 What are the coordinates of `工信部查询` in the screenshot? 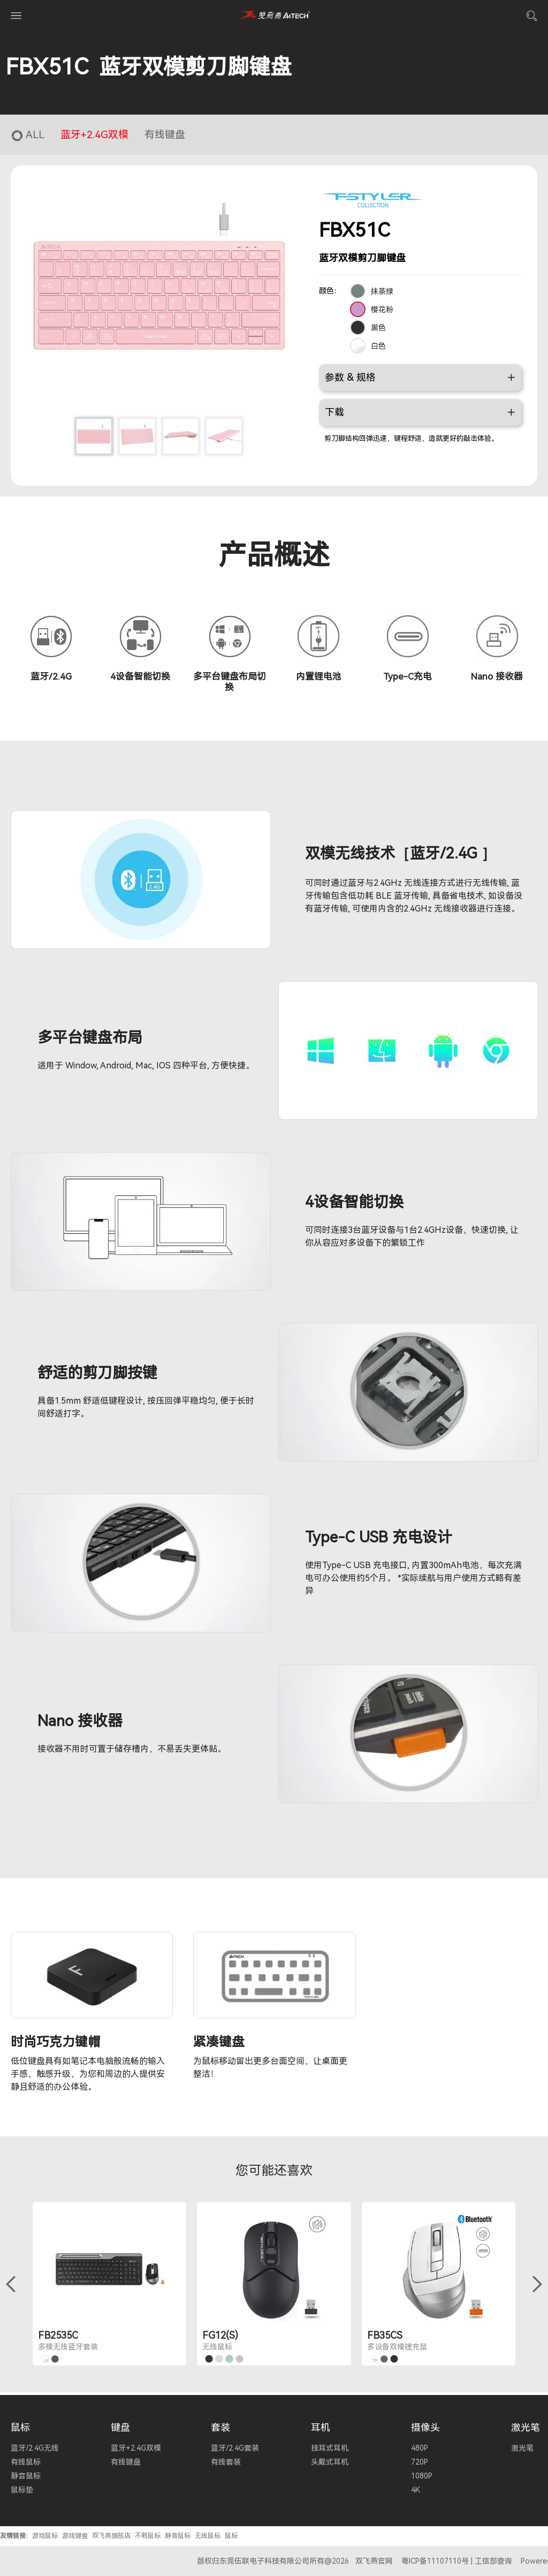 It's located at (493, 2561).